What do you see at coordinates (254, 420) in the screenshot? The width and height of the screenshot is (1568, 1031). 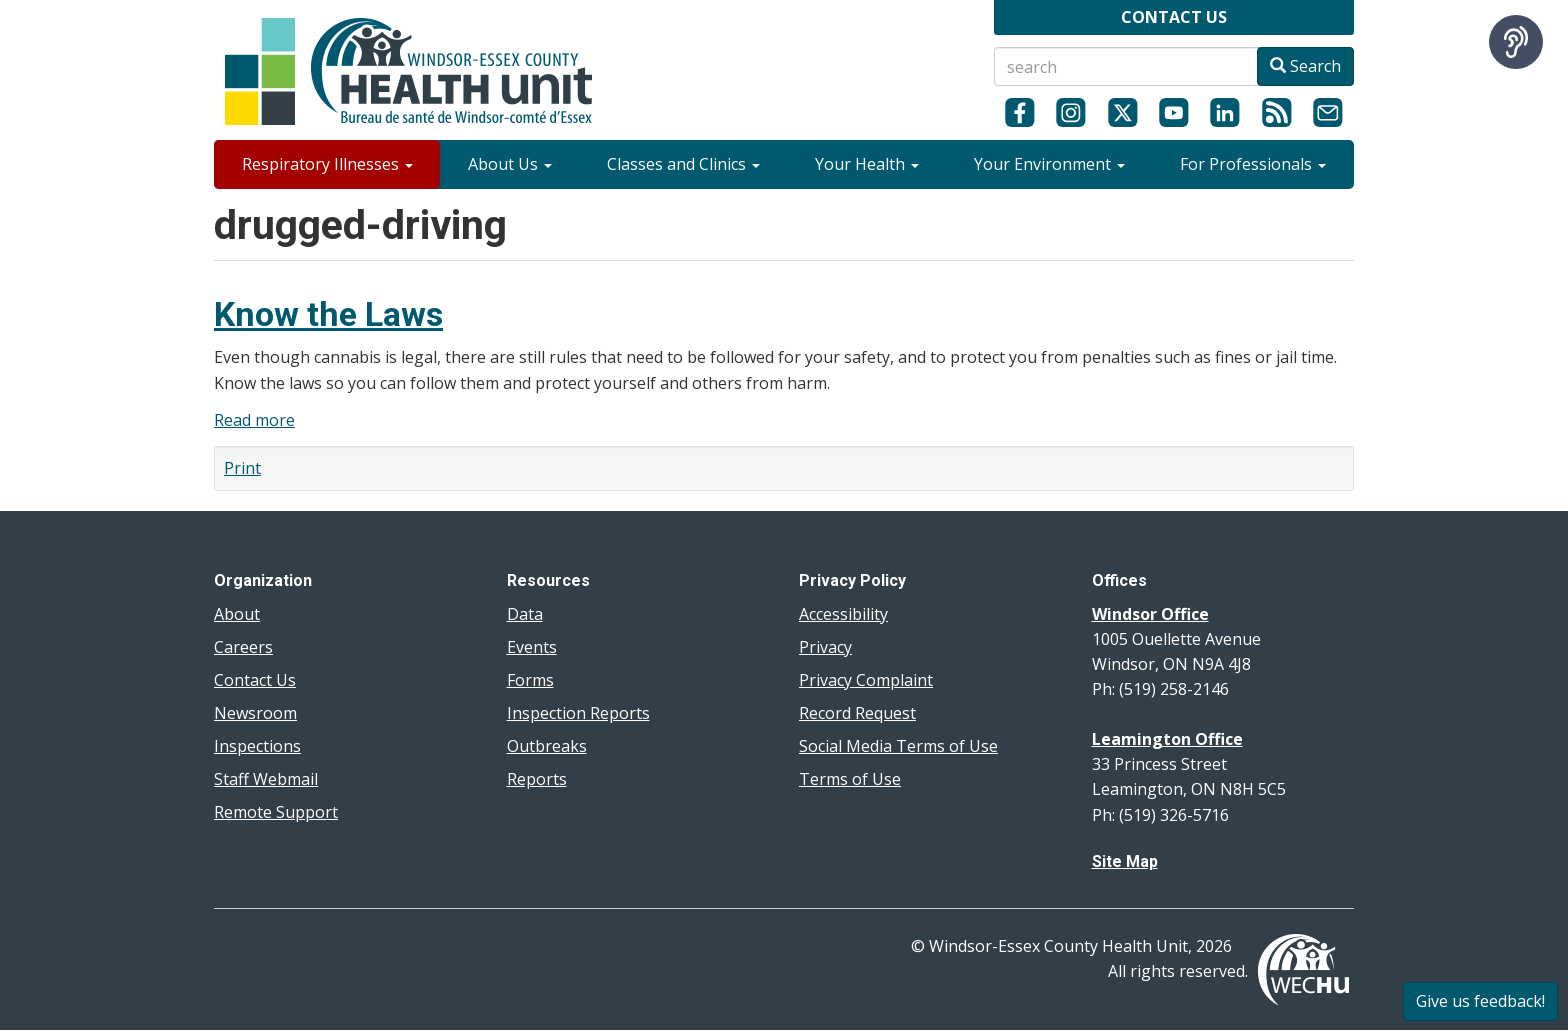 I see `Read more` at bounding box center [254, 420].